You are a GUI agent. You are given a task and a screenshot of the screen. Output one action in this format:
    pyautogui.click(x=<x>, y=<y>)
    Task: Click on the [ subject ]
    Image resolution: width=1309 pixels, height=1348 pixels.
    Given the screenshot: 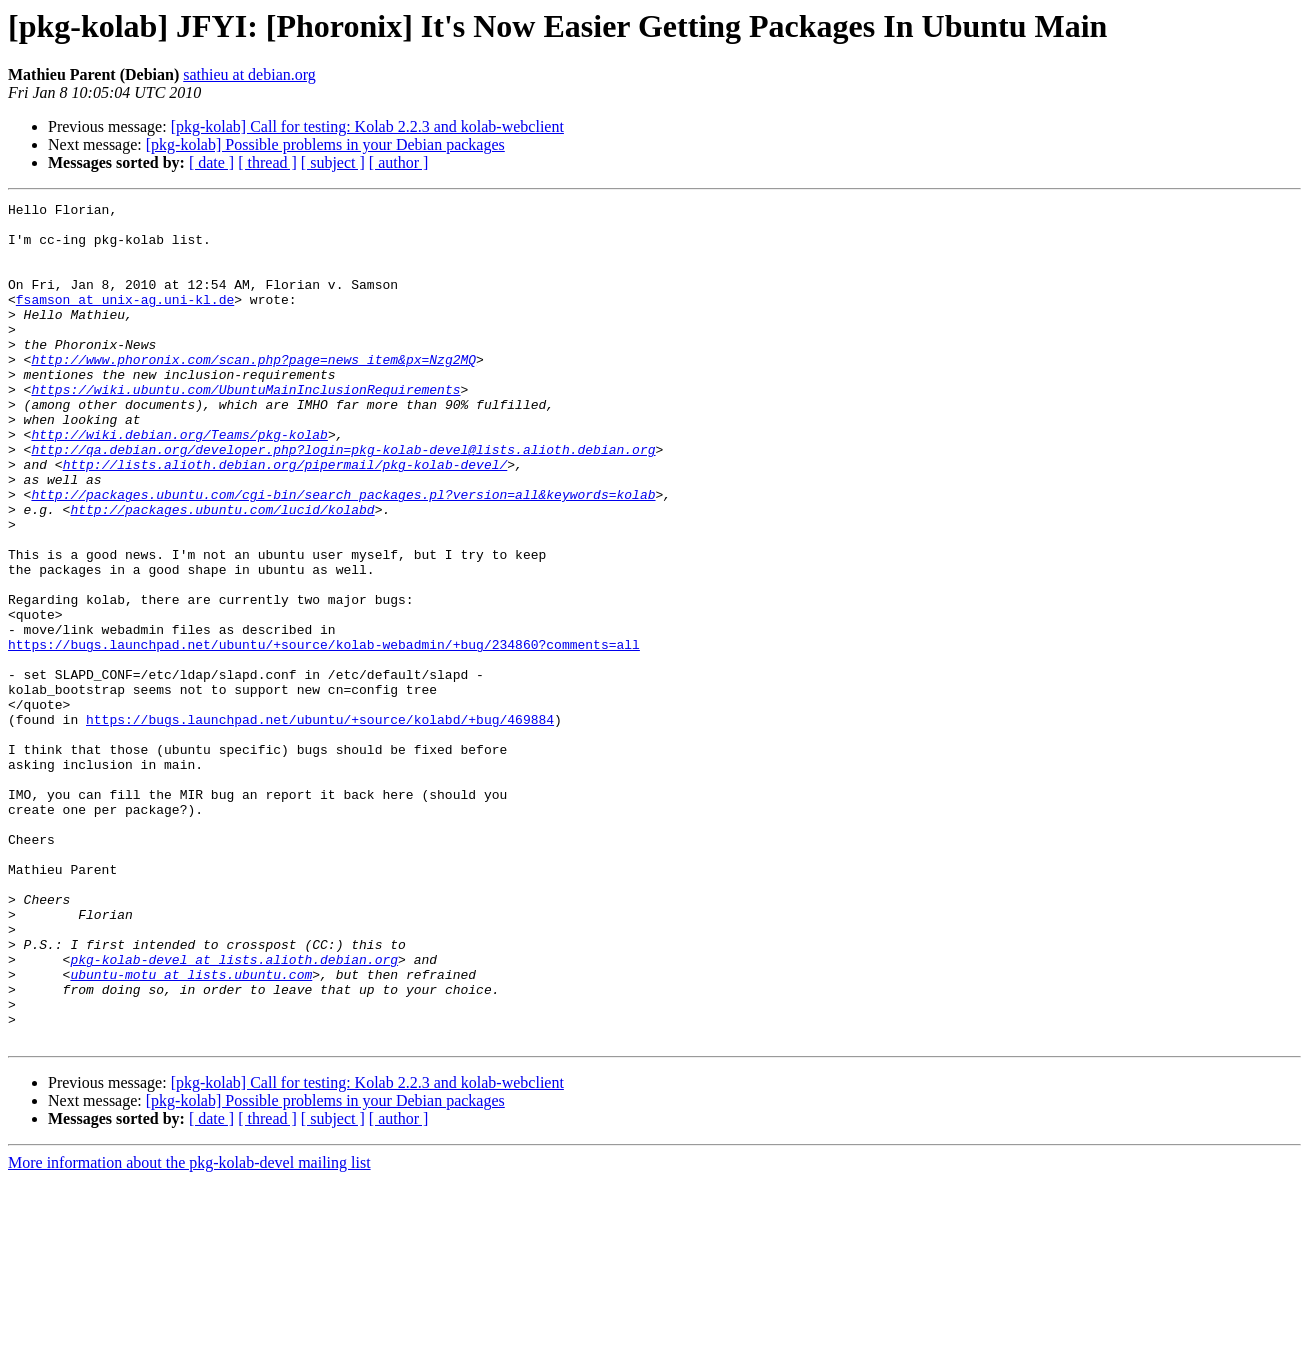 What is the action you would take?
    pyautogui.click(x=333, y=162)
    